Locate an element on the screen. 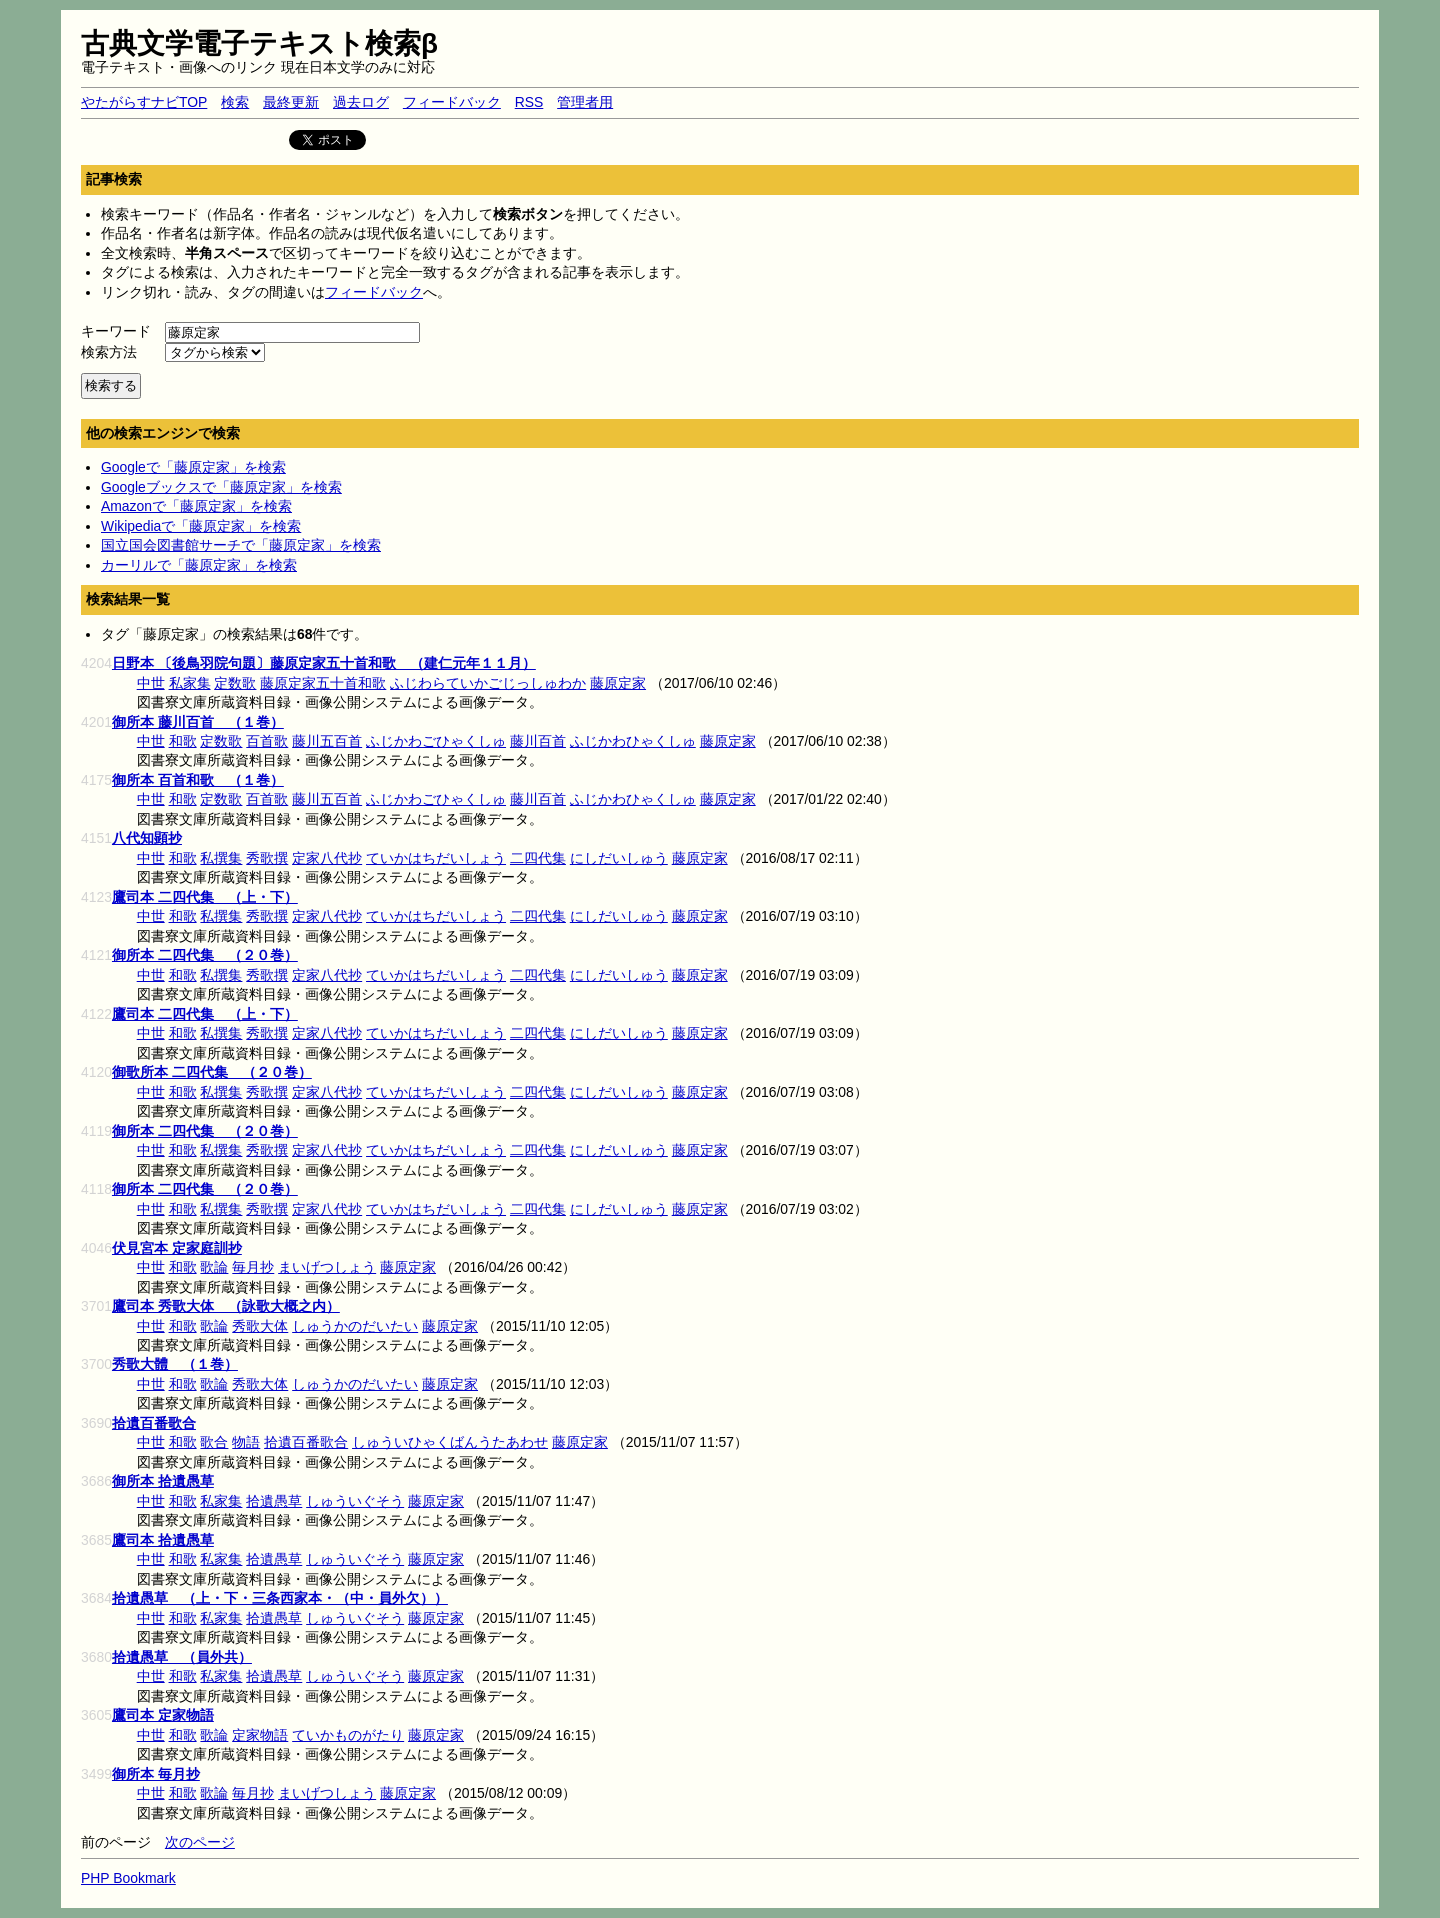  藤川百首 is located at coordinates (538, 741).